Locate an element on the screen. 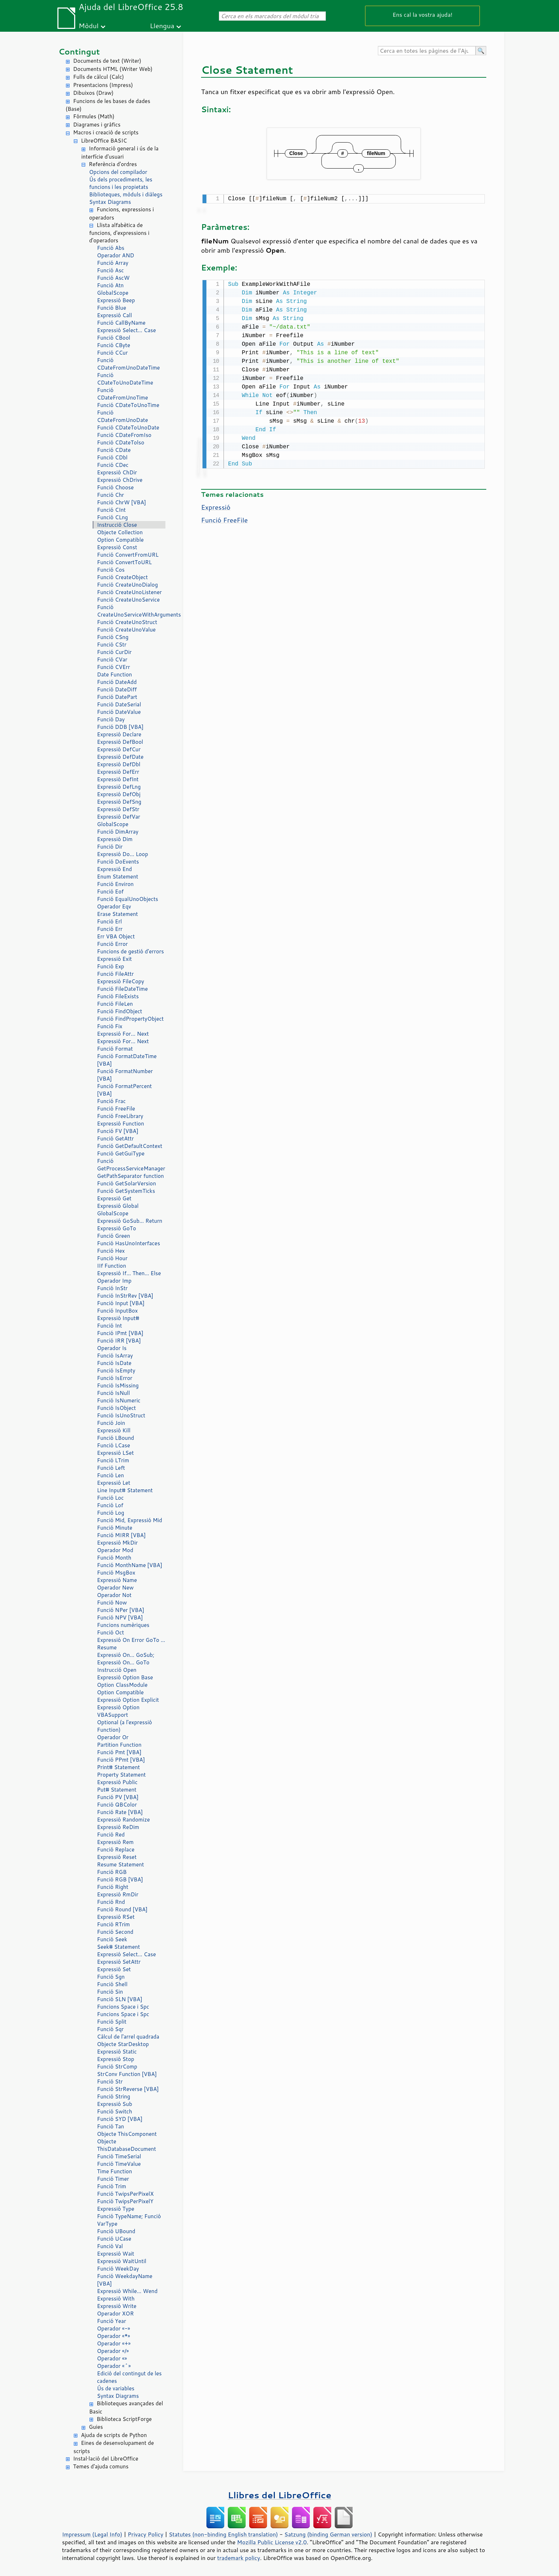  Funció CDateFromUnoDateTime is located at coordinates (128, 363).